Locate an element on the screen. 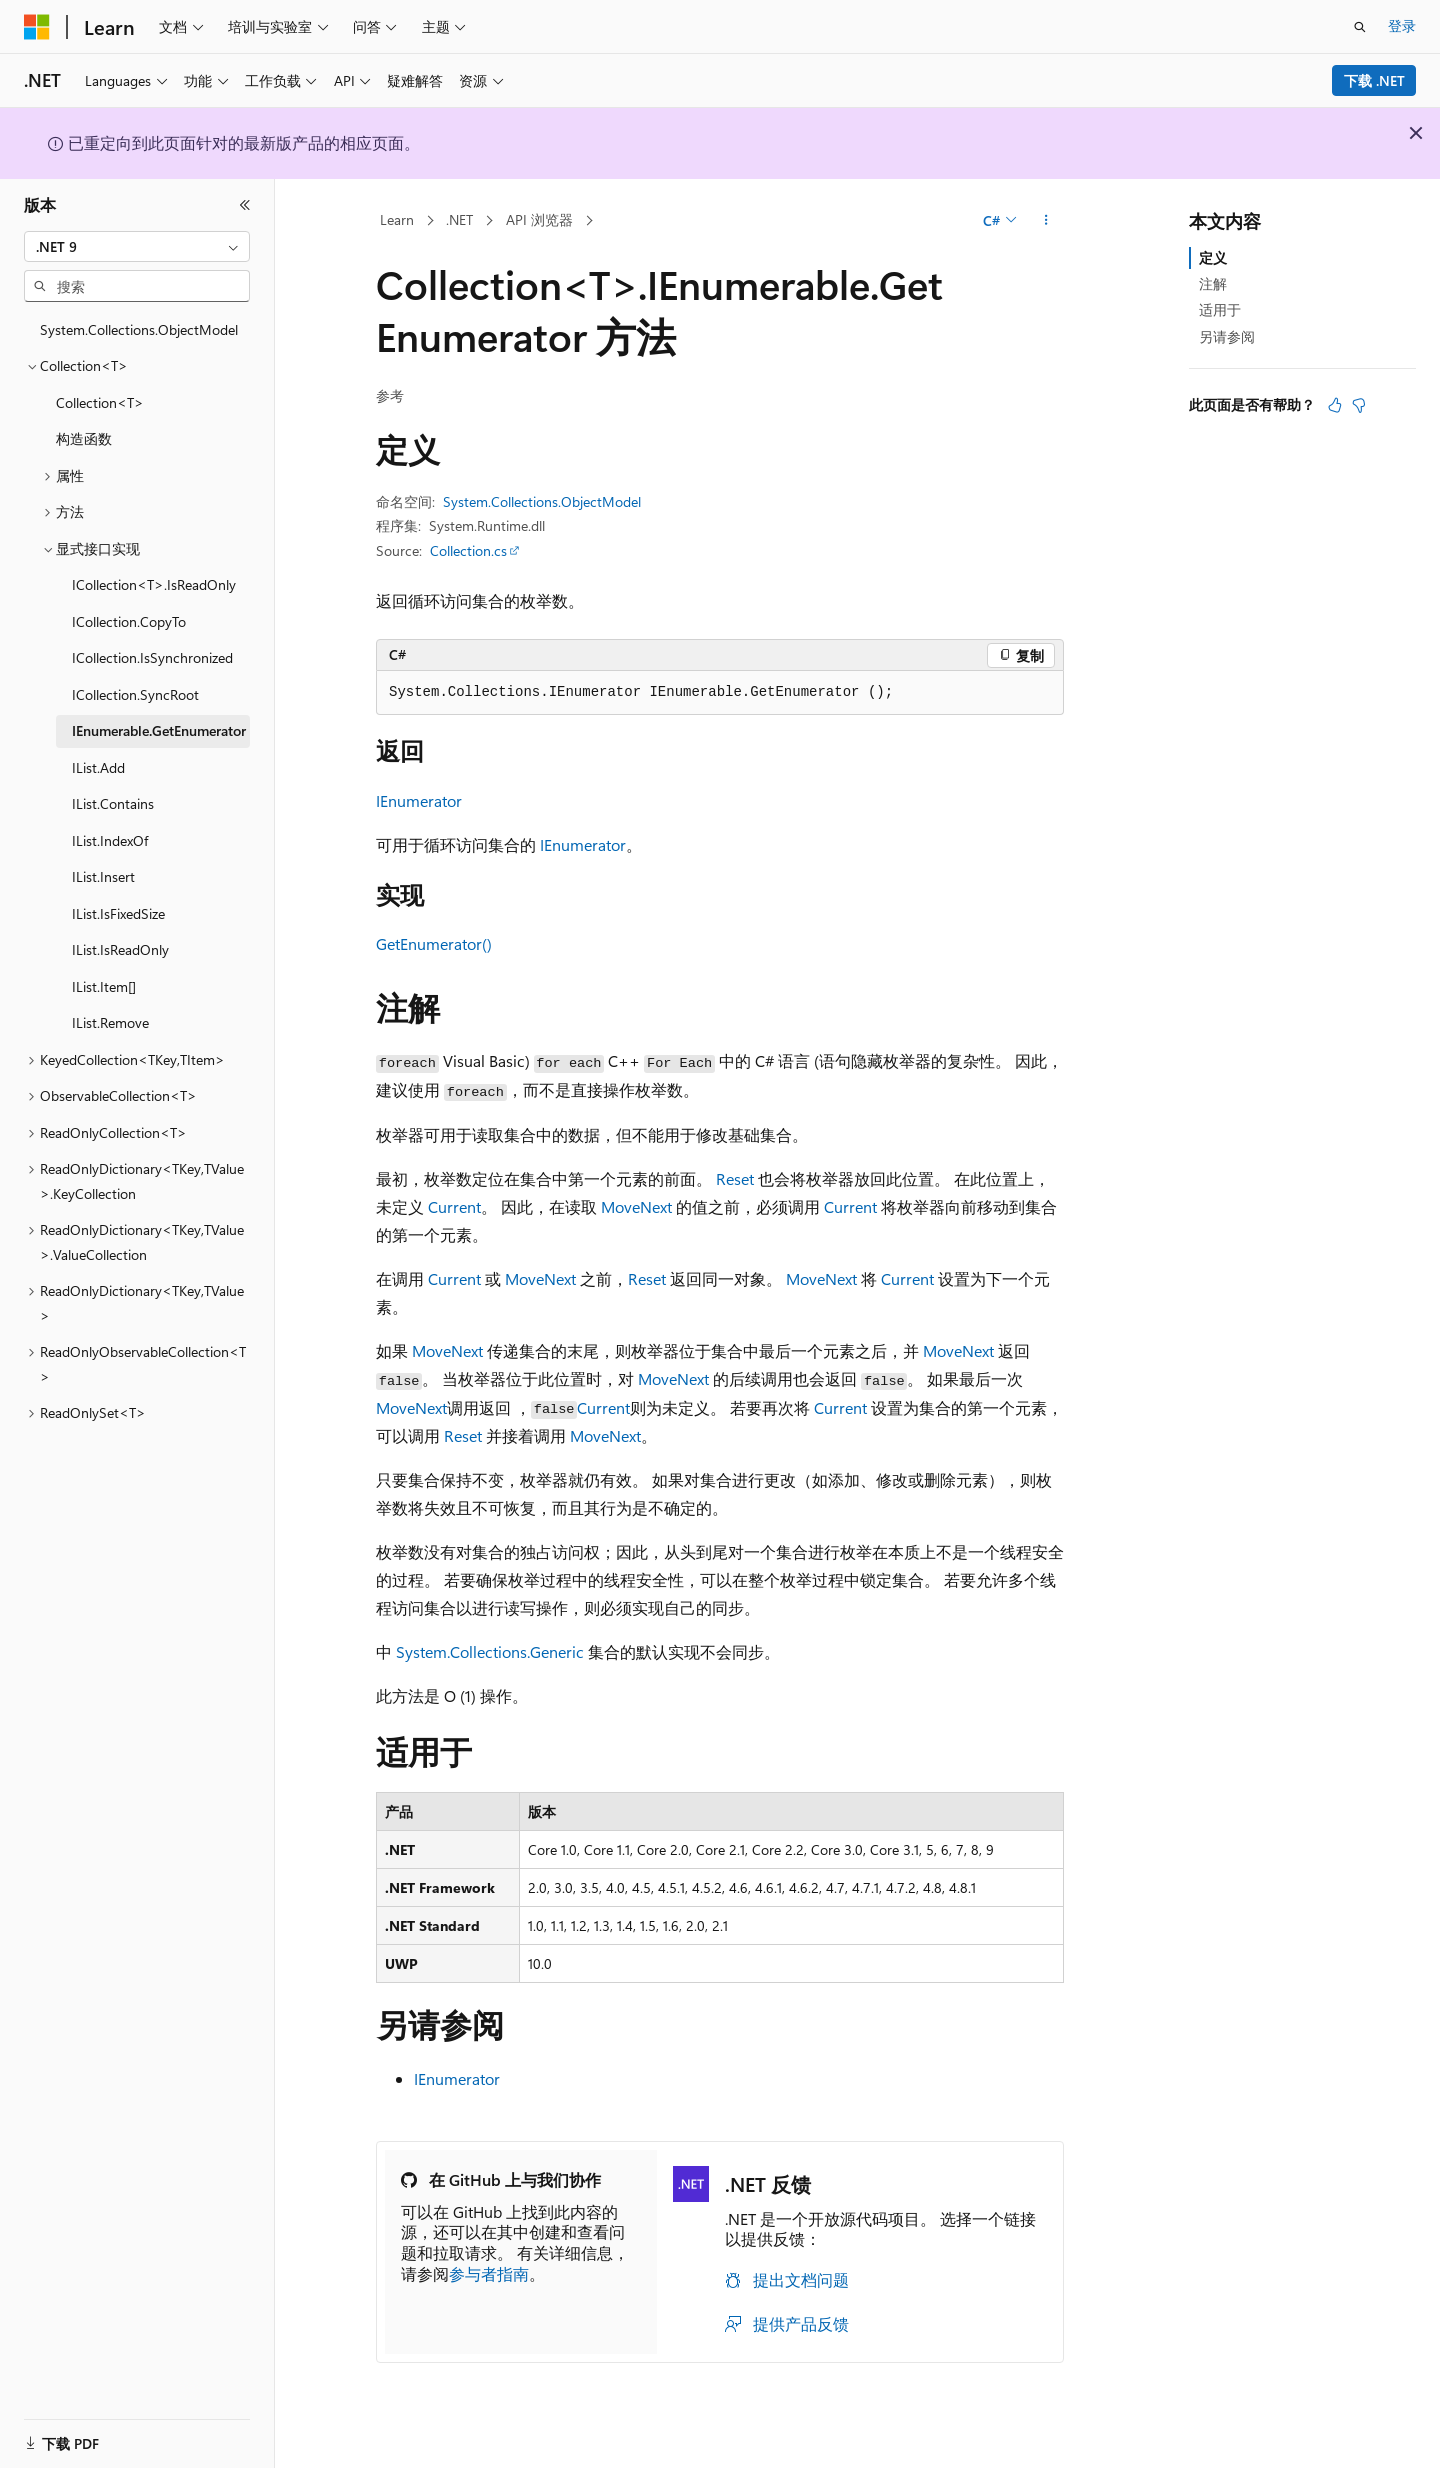 The image size is (1440, 2468). IList.IsReadOnly [treeitem] is located at coordinates (120, 949).